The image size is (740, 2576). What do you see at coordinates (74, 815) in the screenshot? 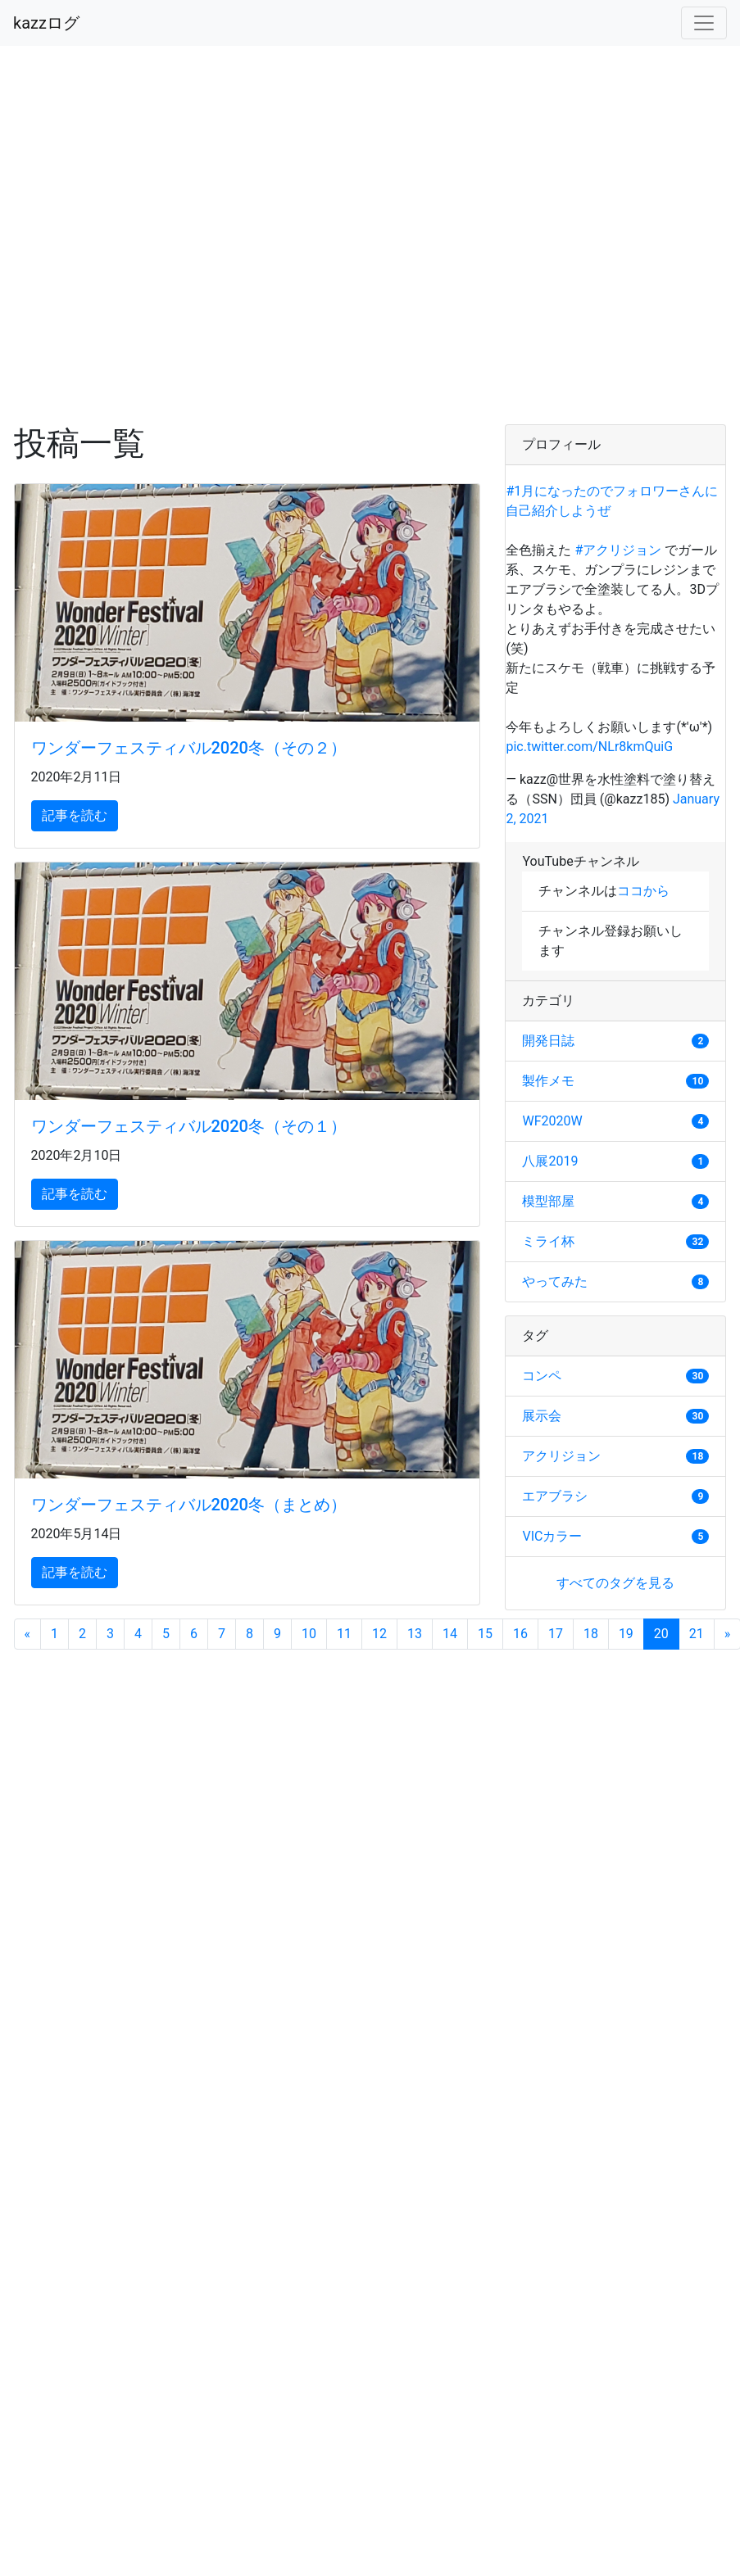
I see `記事を読む` at bounding box center [74, 815].